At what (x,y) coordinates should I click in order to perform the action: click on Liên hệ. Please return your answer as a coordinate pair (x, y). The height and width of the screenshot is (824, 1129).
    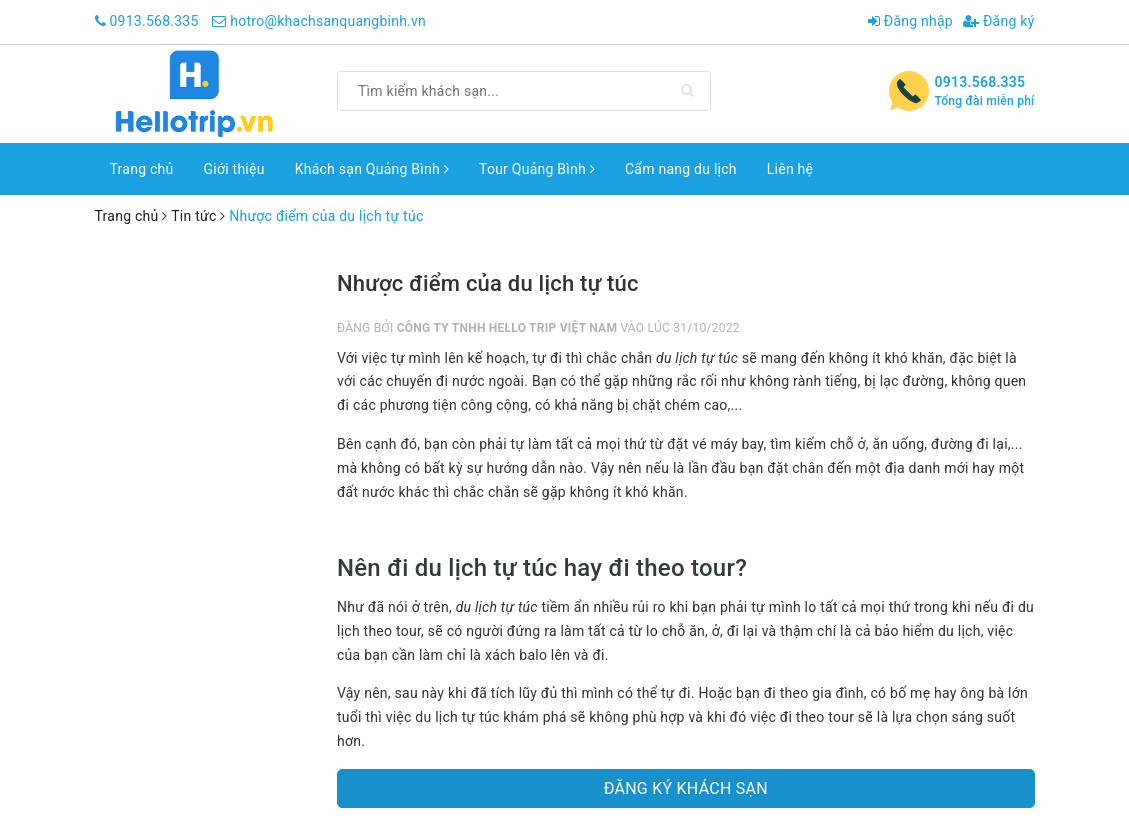
    Looking at the image, I should click on (790, 169).